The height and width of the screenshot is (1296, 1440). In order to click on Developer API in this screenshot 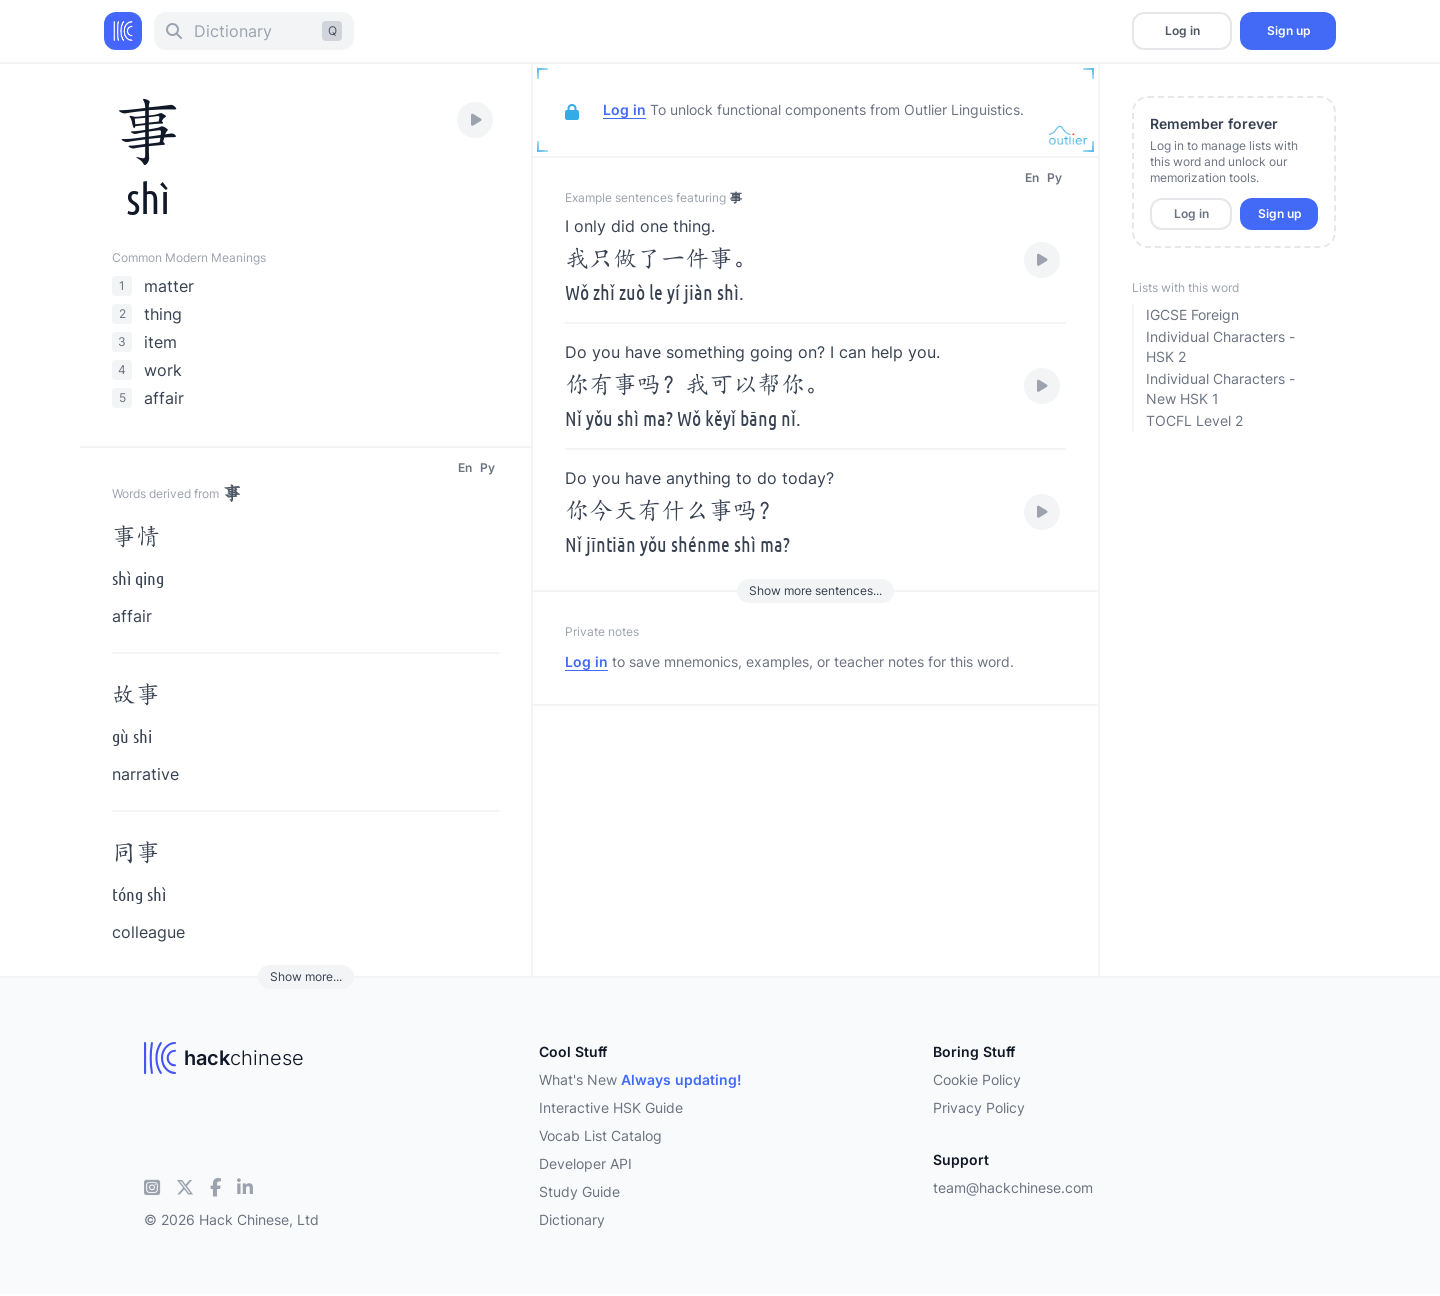, I will do `click(585, 1163)`.